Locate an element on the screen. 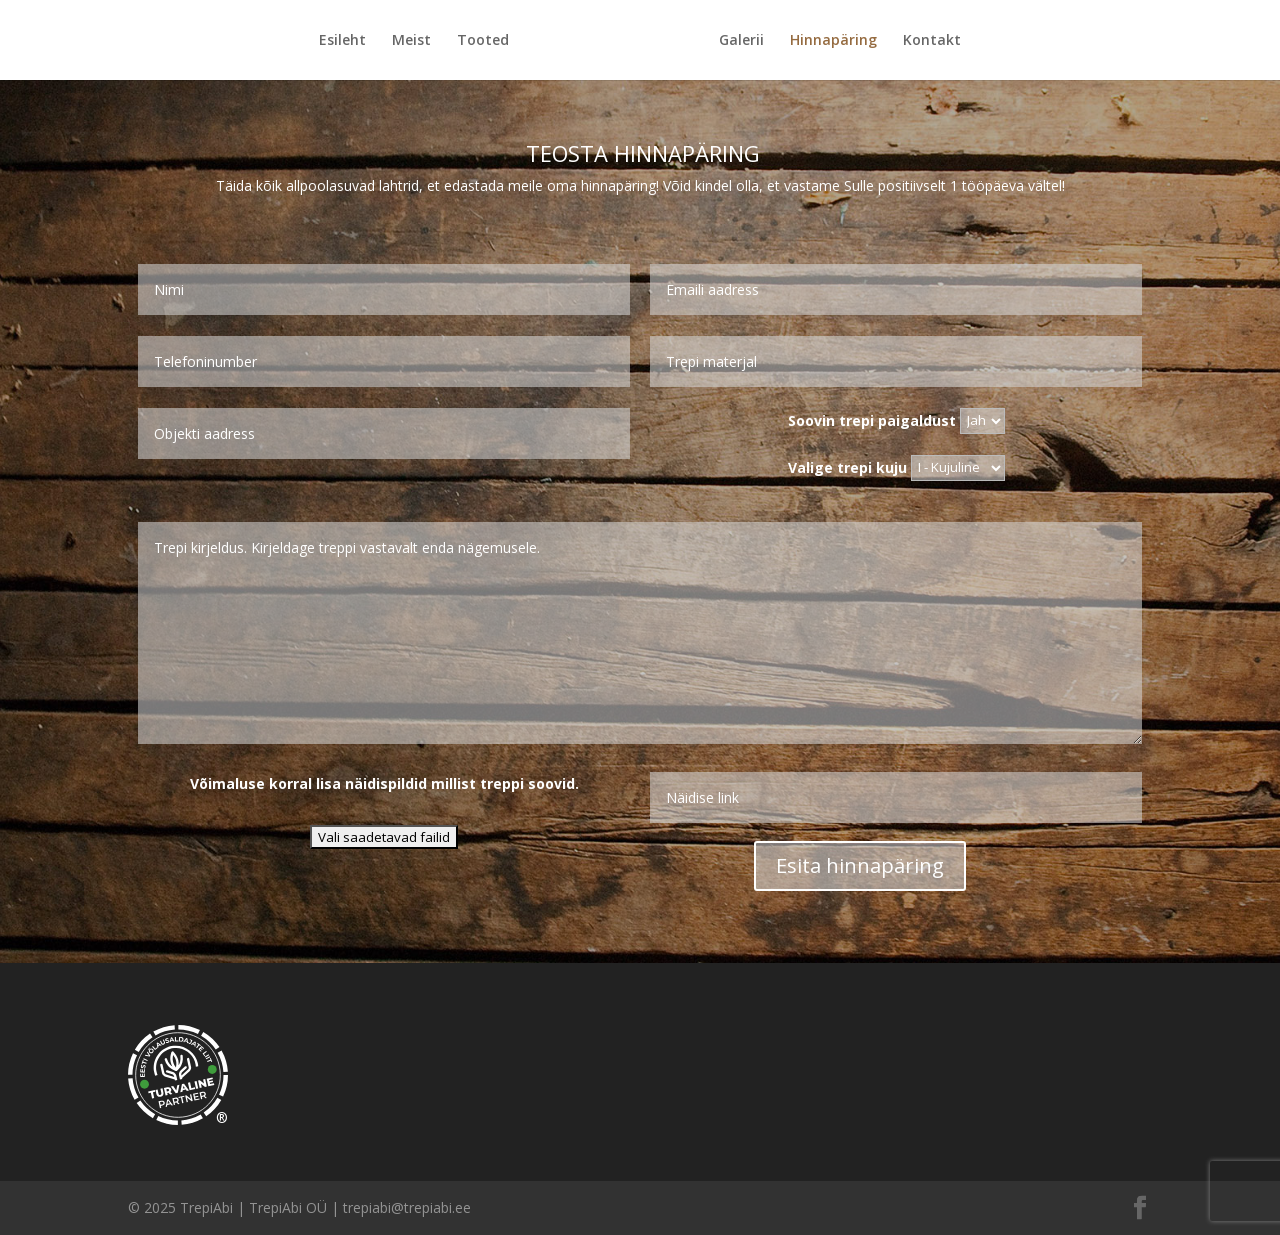 This screenshot has width=1280, height=1235. Valige trepi kuju is located at coordinates (896, 466).